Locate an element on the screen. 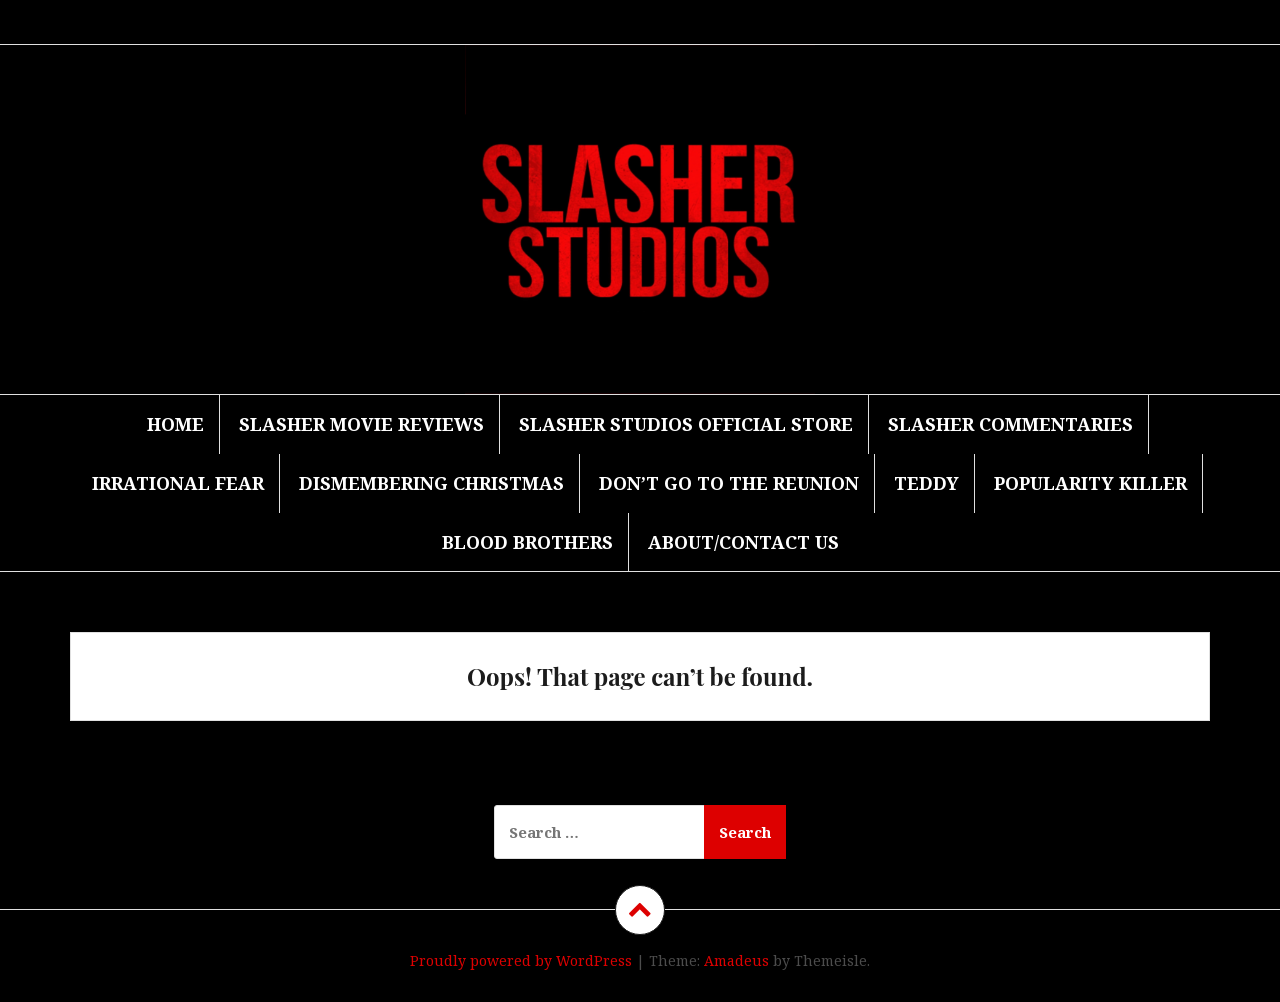 This screenshot has height=1002, width=1280. Don’t Go to the Reunion is located at coordinates (729, 483).